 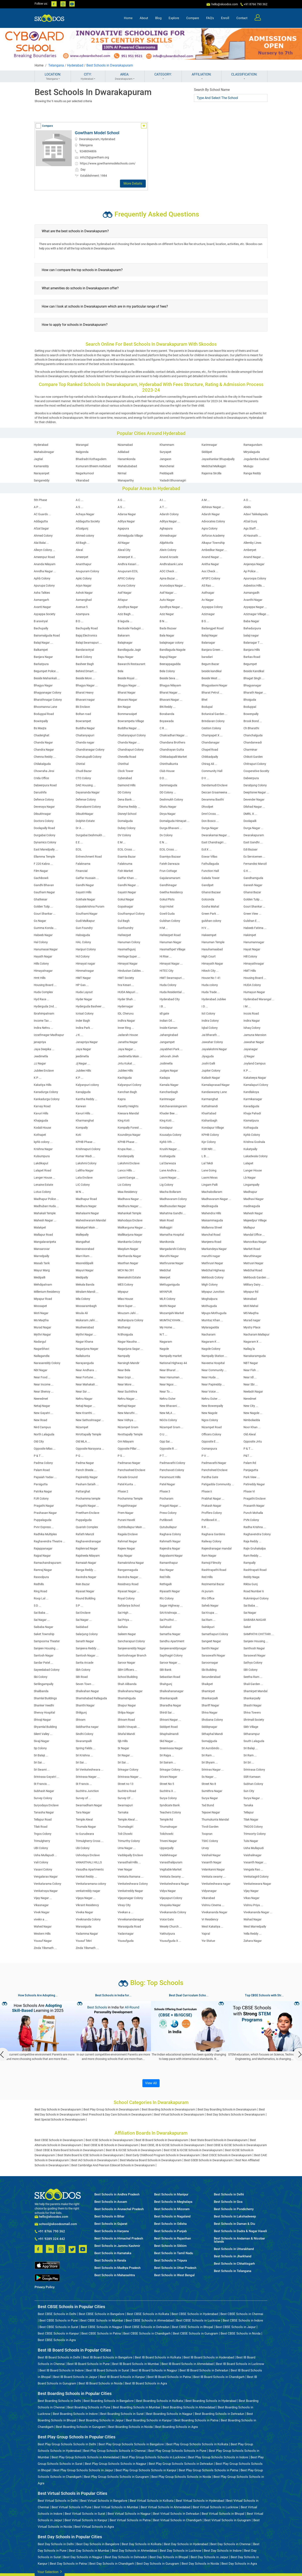 I want to click on Best Early Childhood Program Schools in Dwarakapuram, so click(x=163, y=2155).